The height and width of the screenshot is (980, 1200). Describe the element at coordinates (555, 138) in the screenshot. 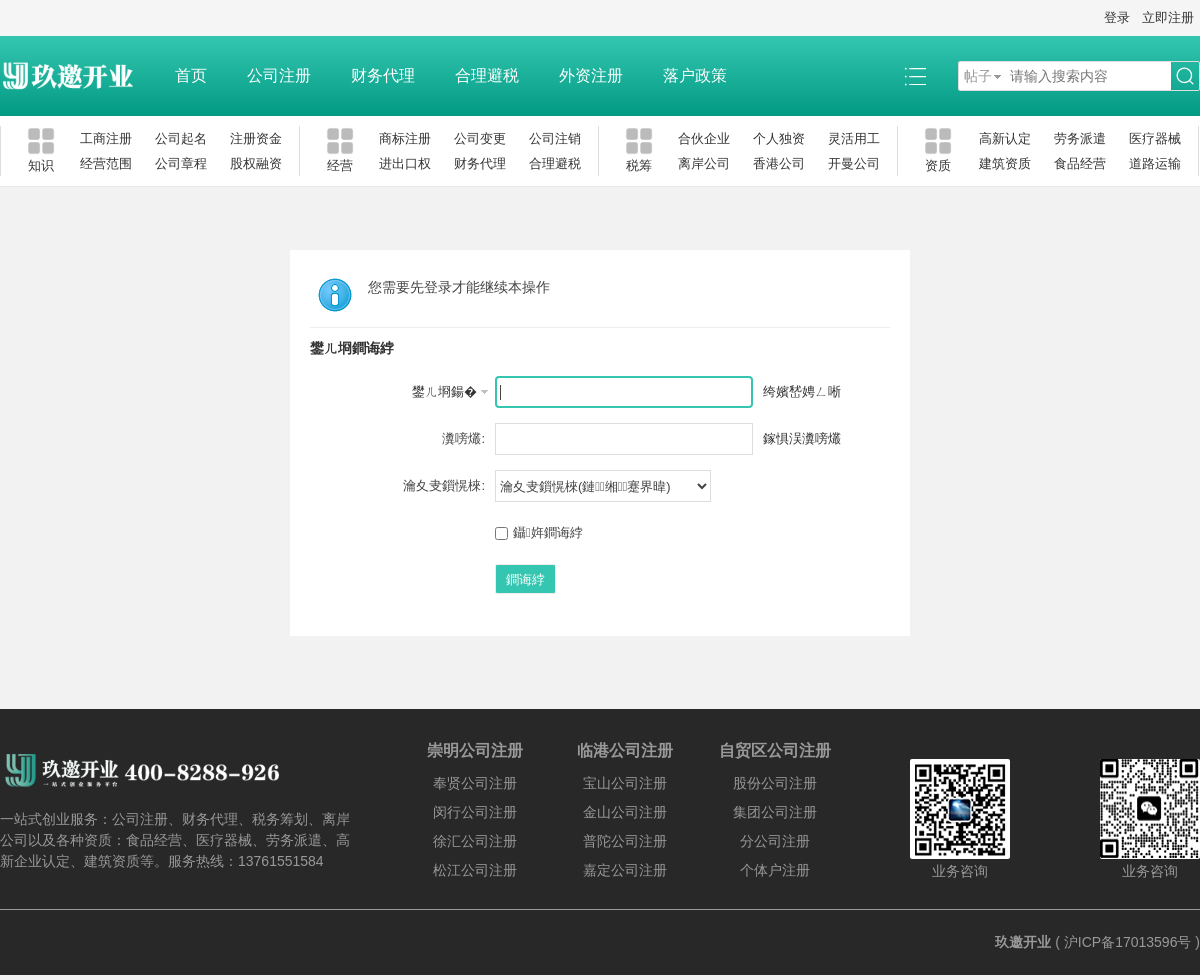

I see `公司注销` at that location.